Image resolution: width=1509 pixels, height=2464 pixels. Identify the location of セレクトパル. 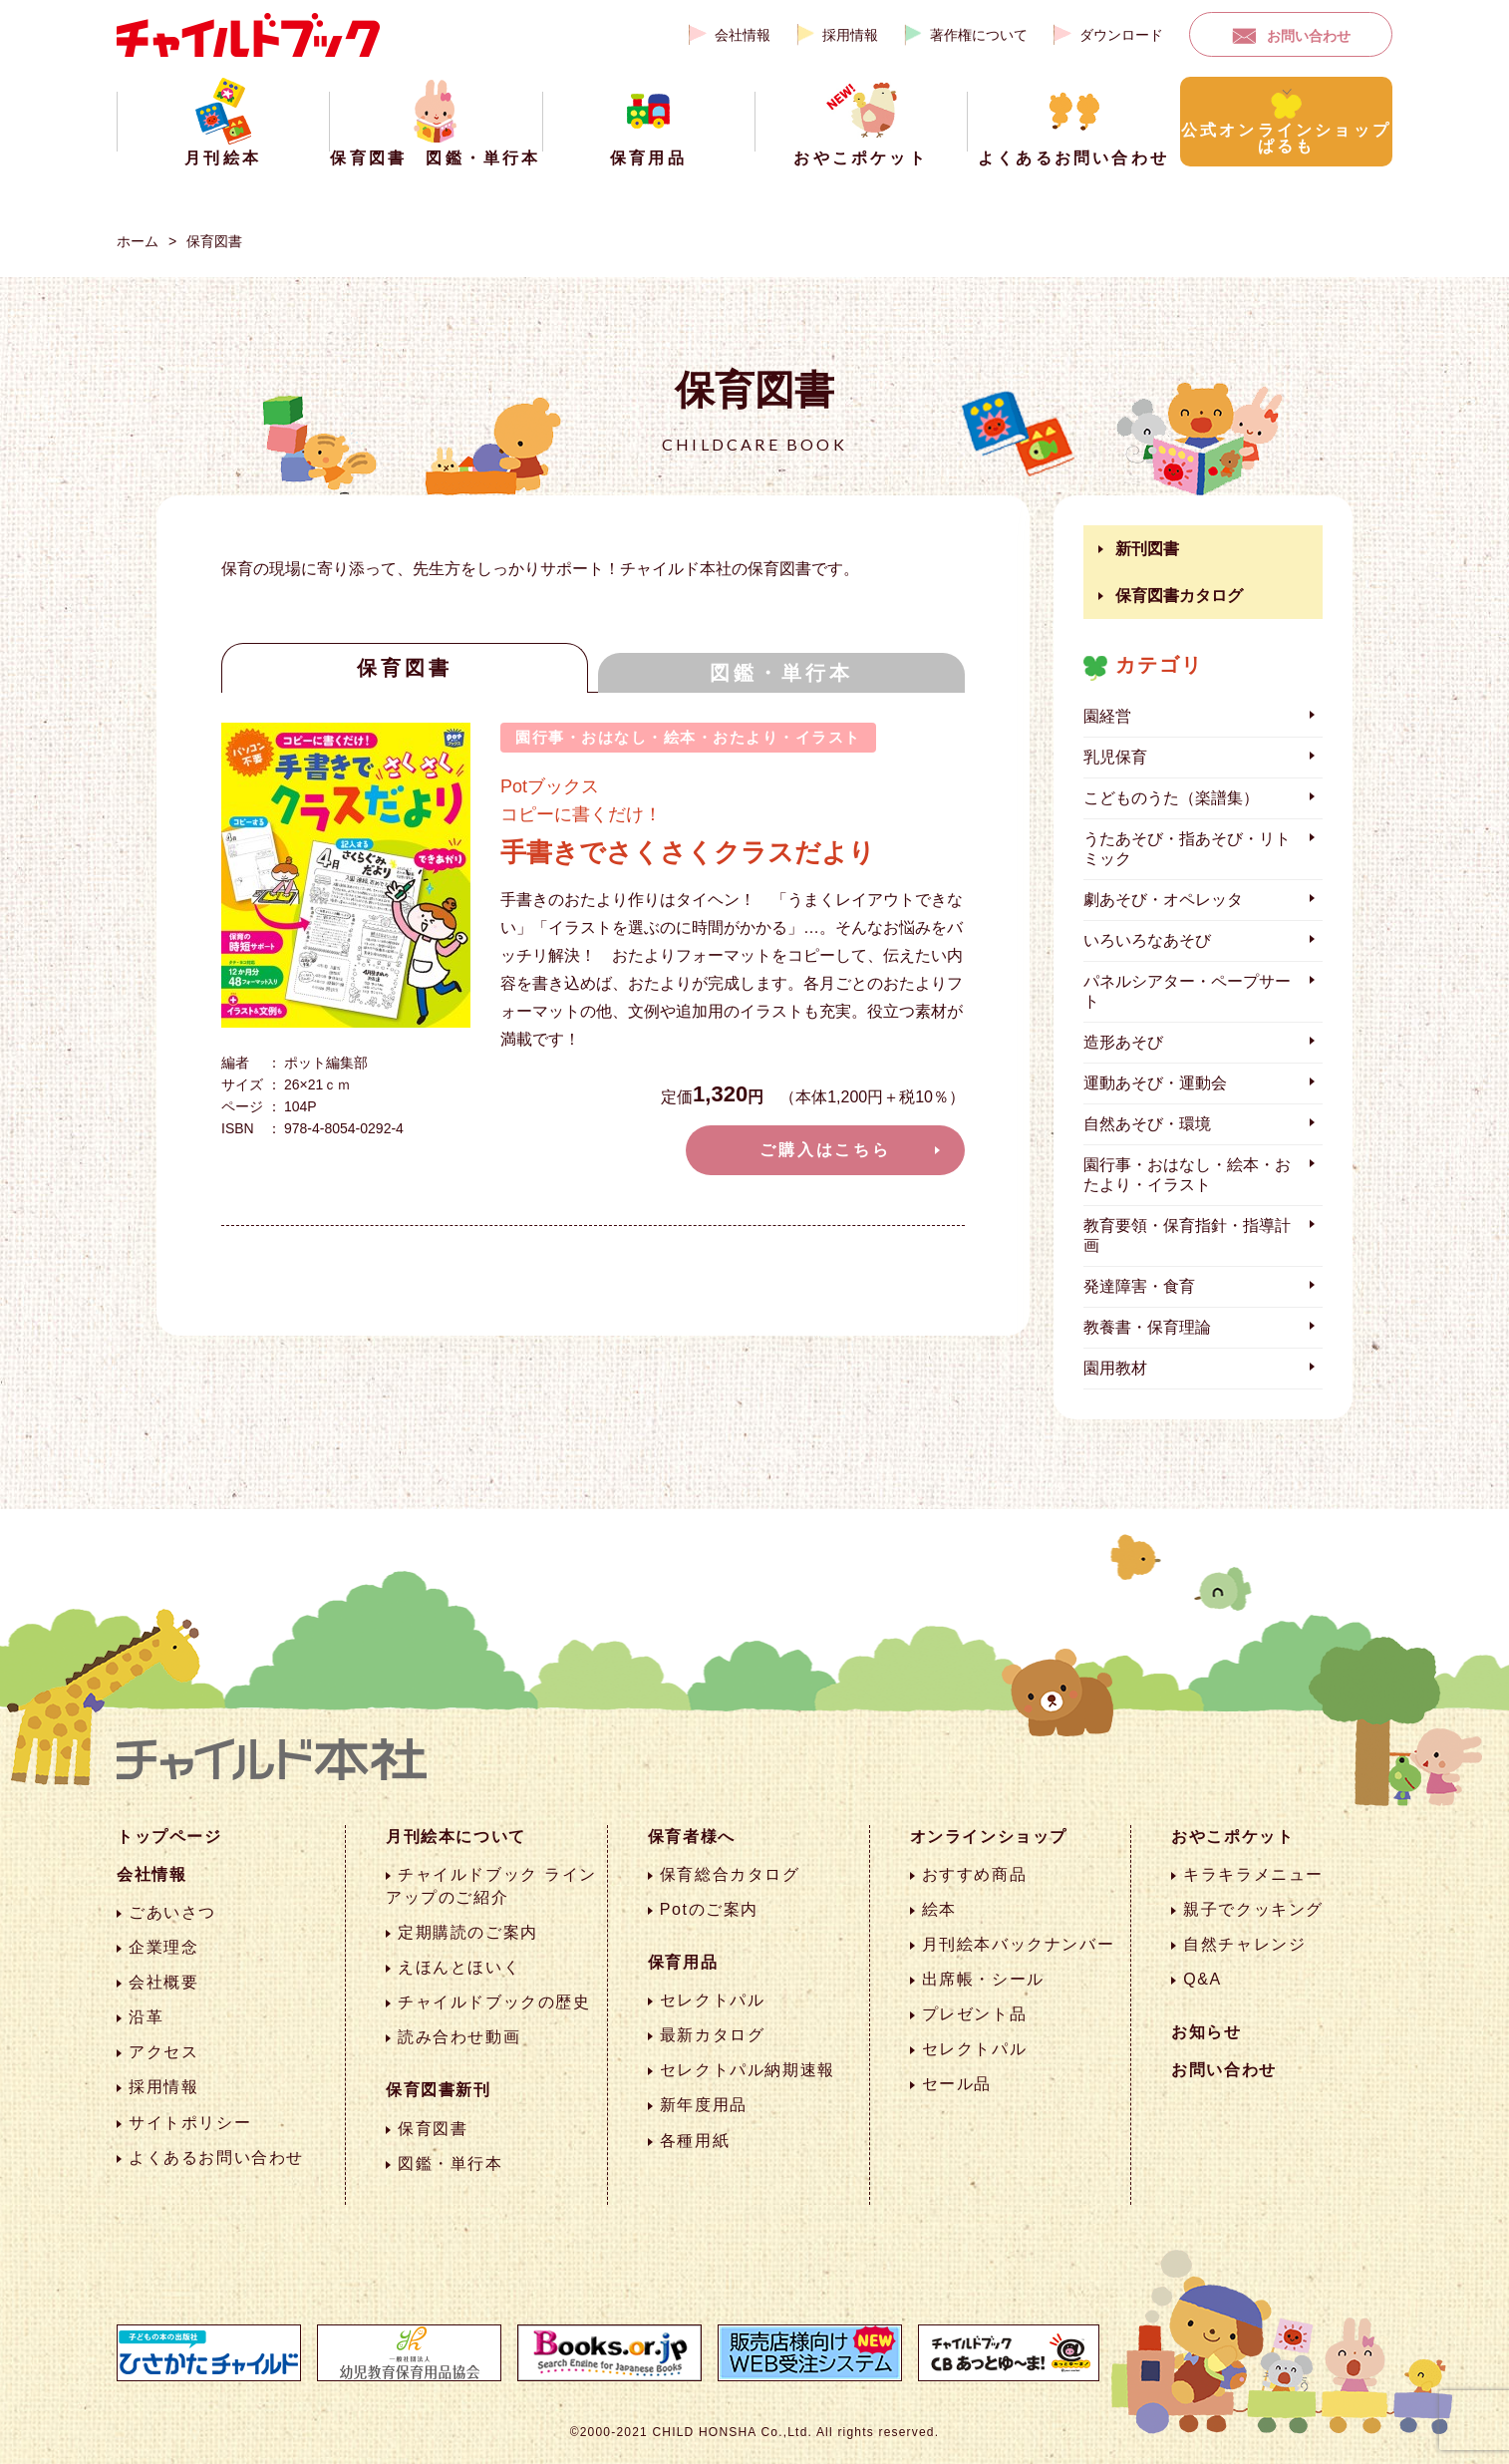
(712, 2000).